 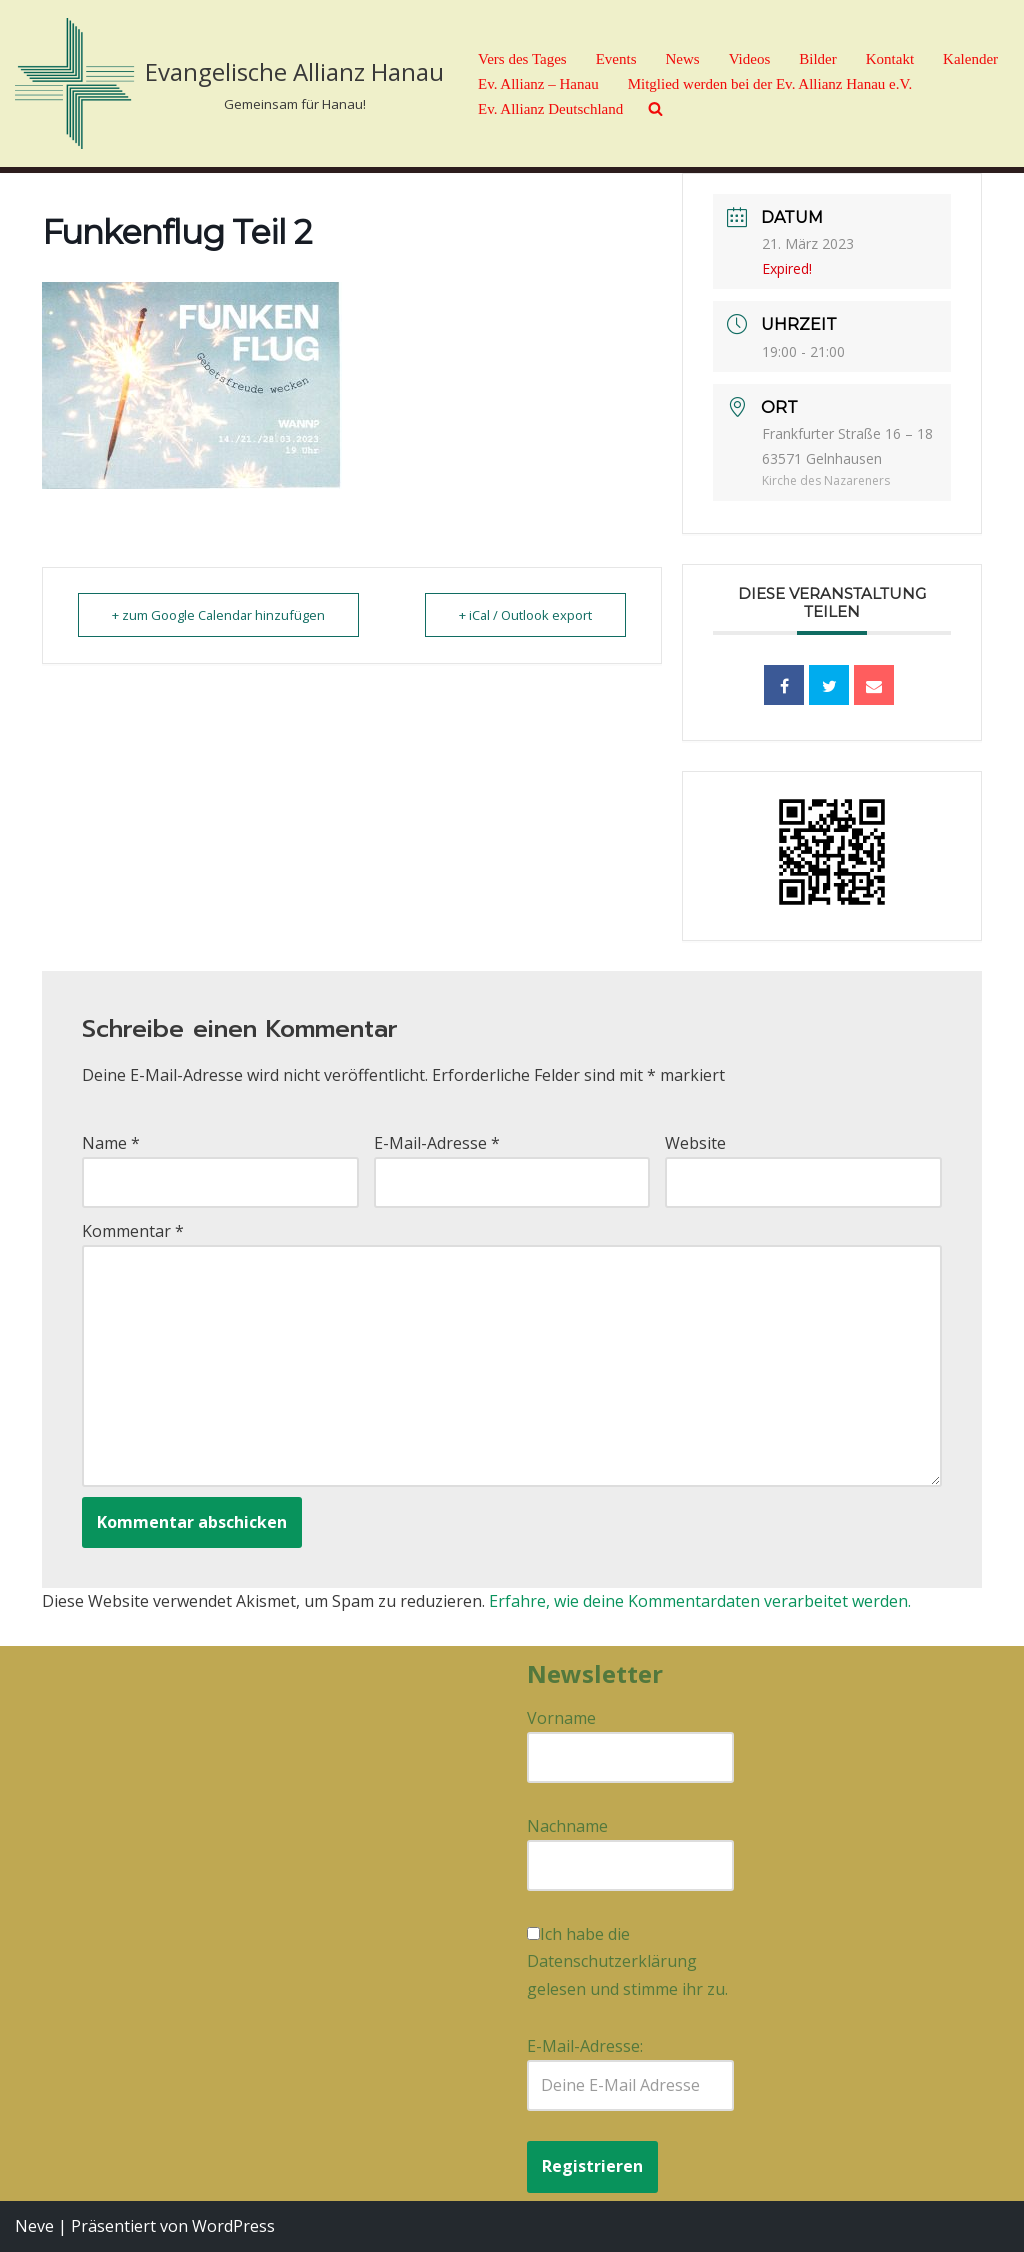 I want to click on Mitglied werden bei der Ev. Allianz Hanau e.V., so click(x=770, y=84).